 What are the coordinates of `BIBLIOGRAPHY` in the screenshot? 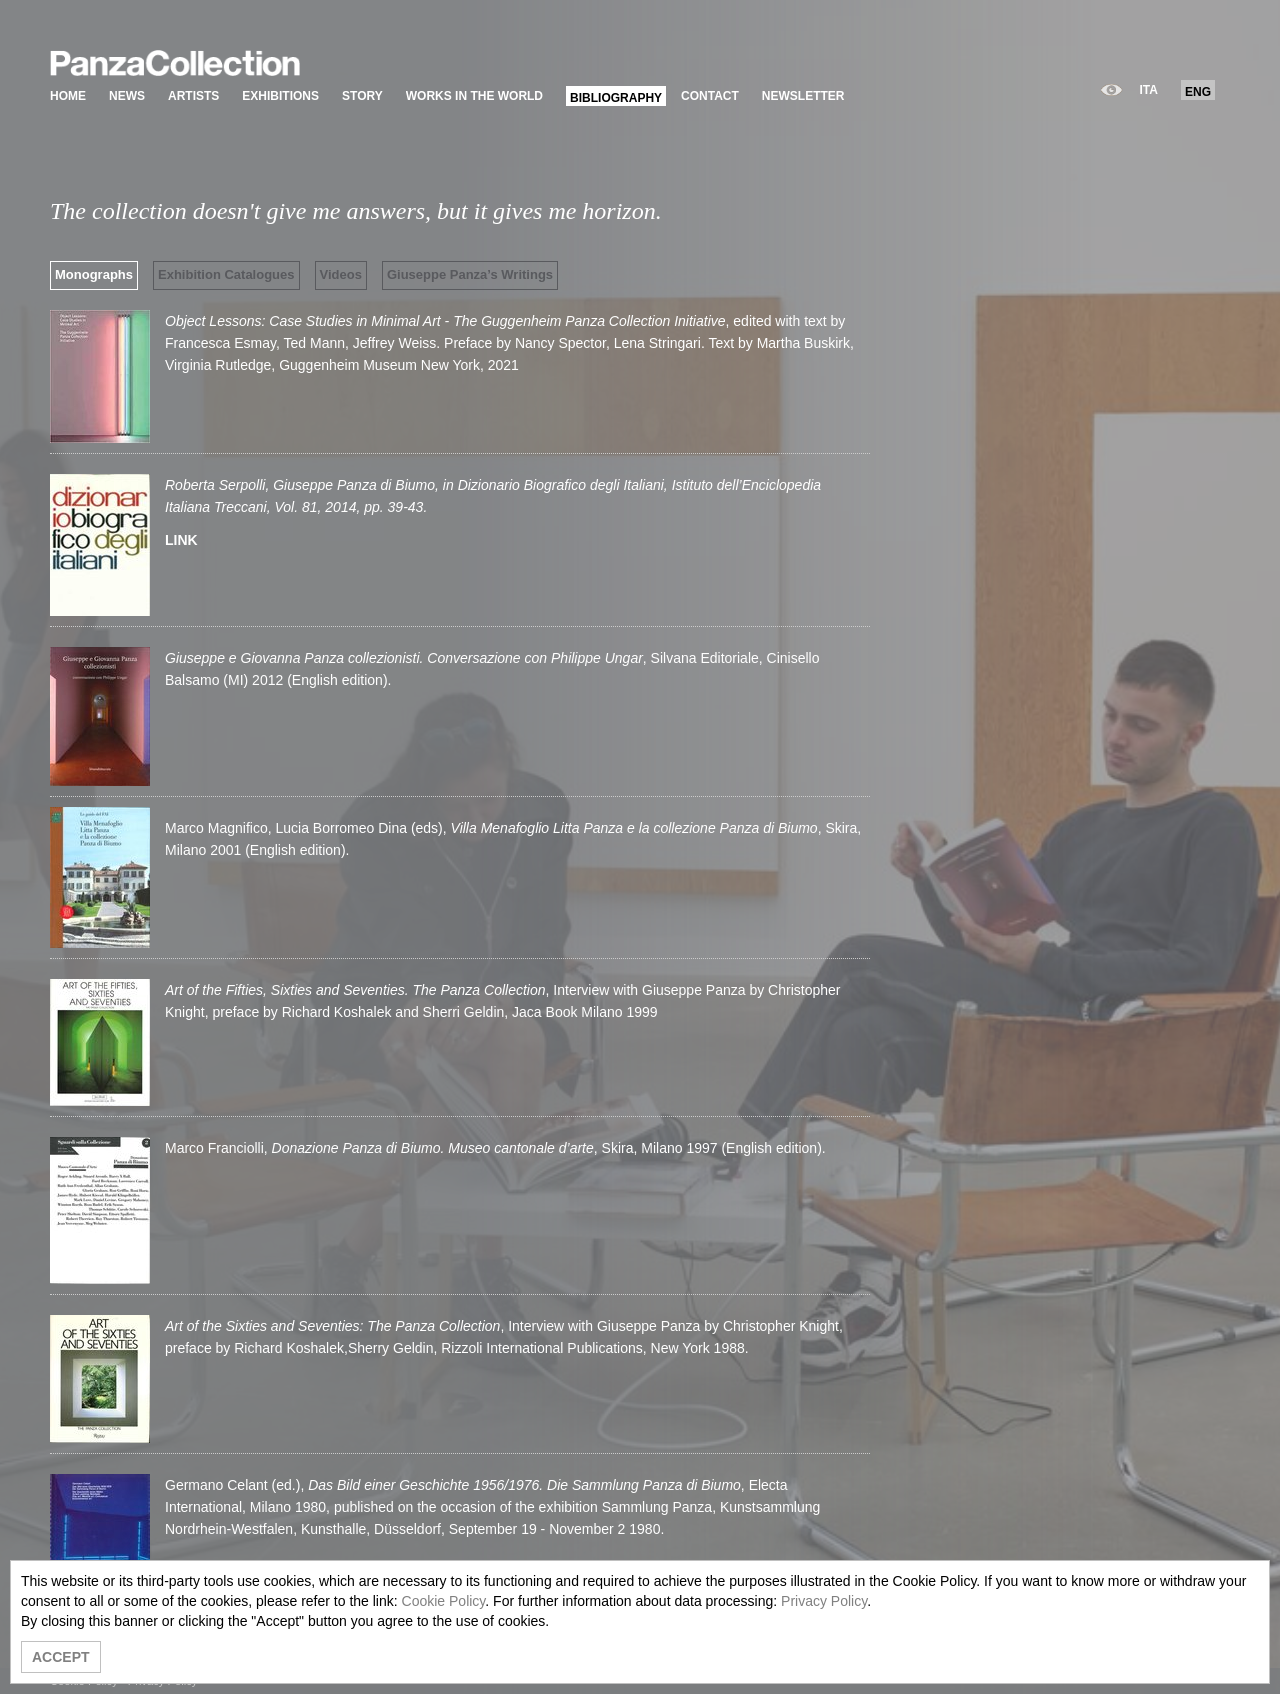 It's located at (616, 98).